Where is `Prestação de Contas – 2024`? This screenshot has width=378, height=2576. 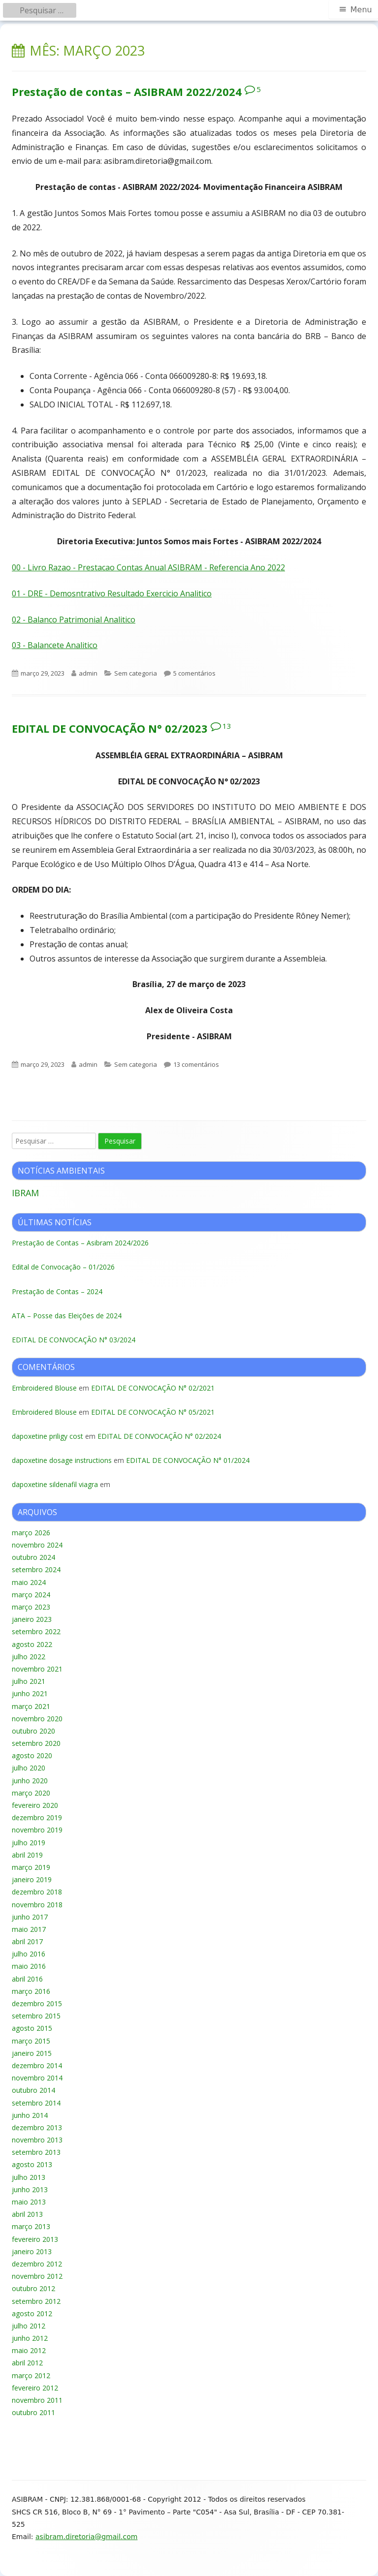
Prestação de Contas – 2024 is located at coordinates (57, 1291).